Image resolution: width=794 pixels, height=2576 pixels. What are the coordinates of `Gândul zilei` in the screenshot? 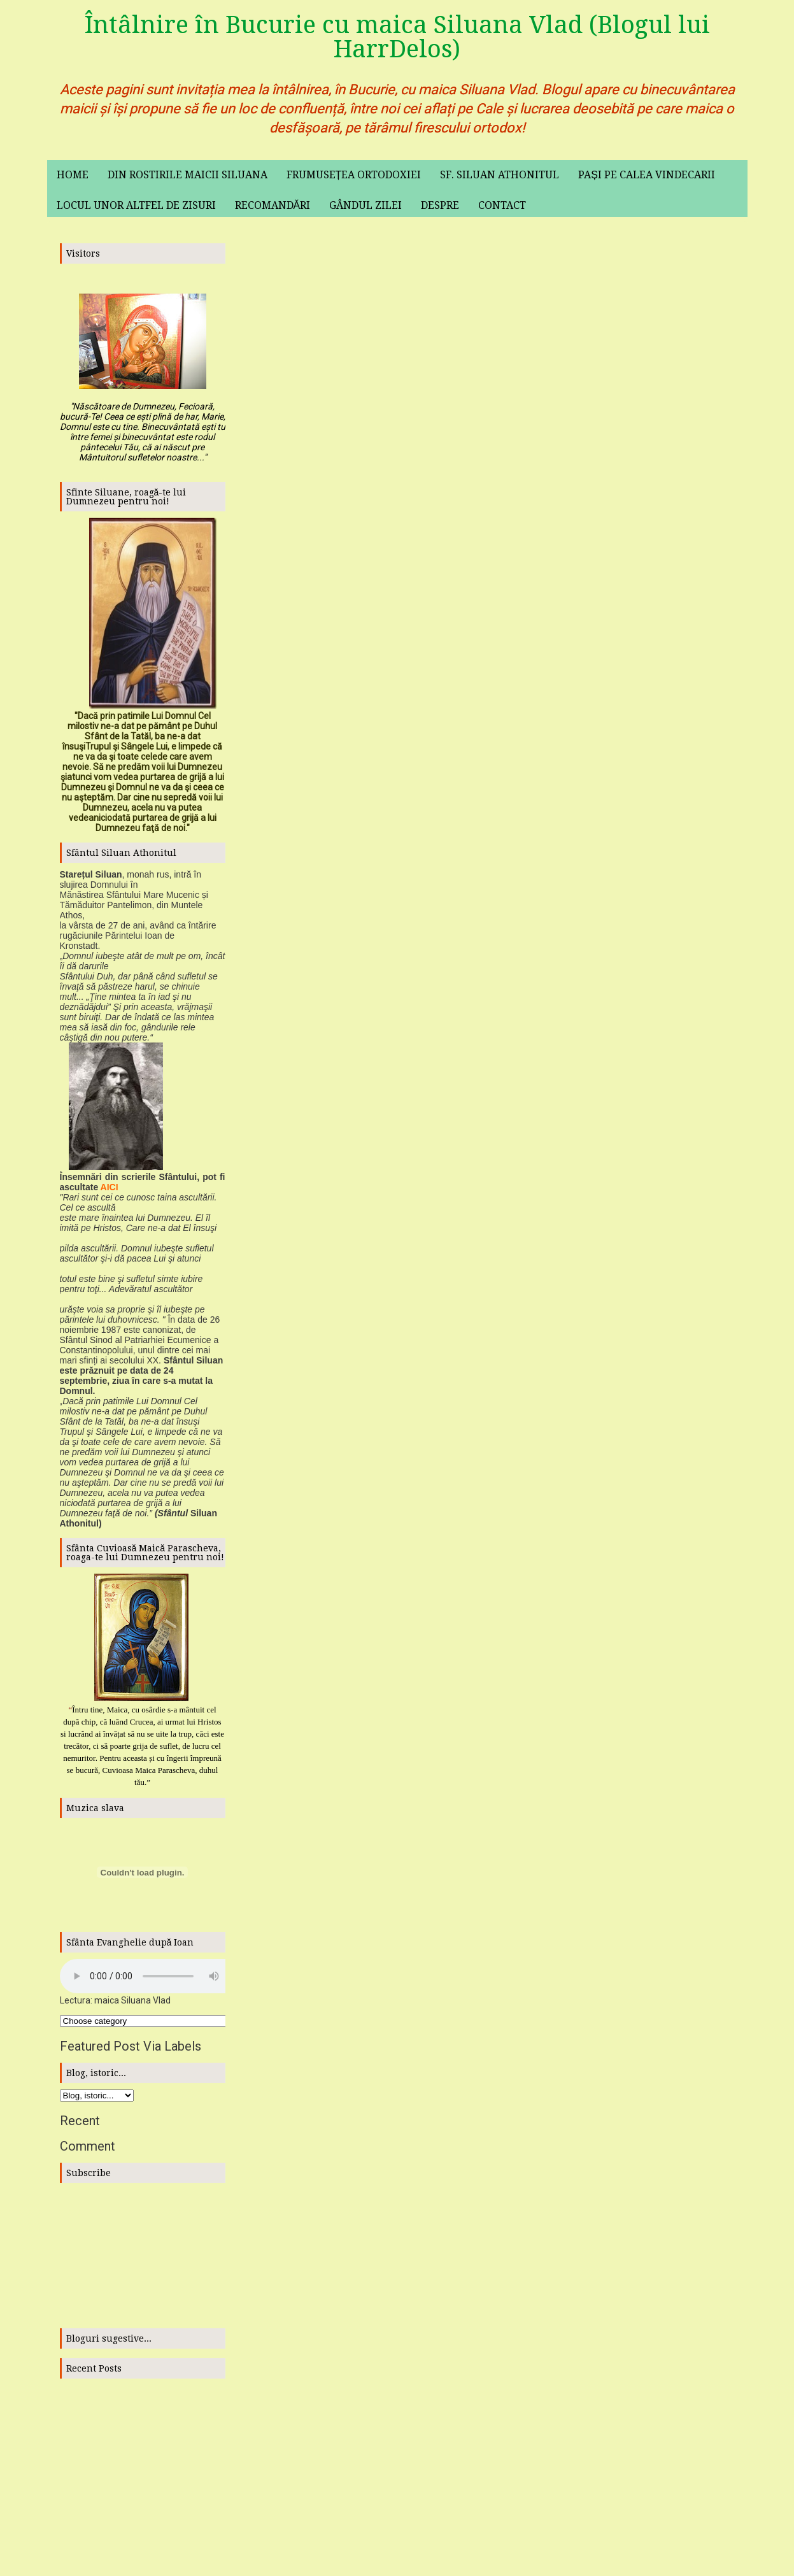 It's located at (365, 205).